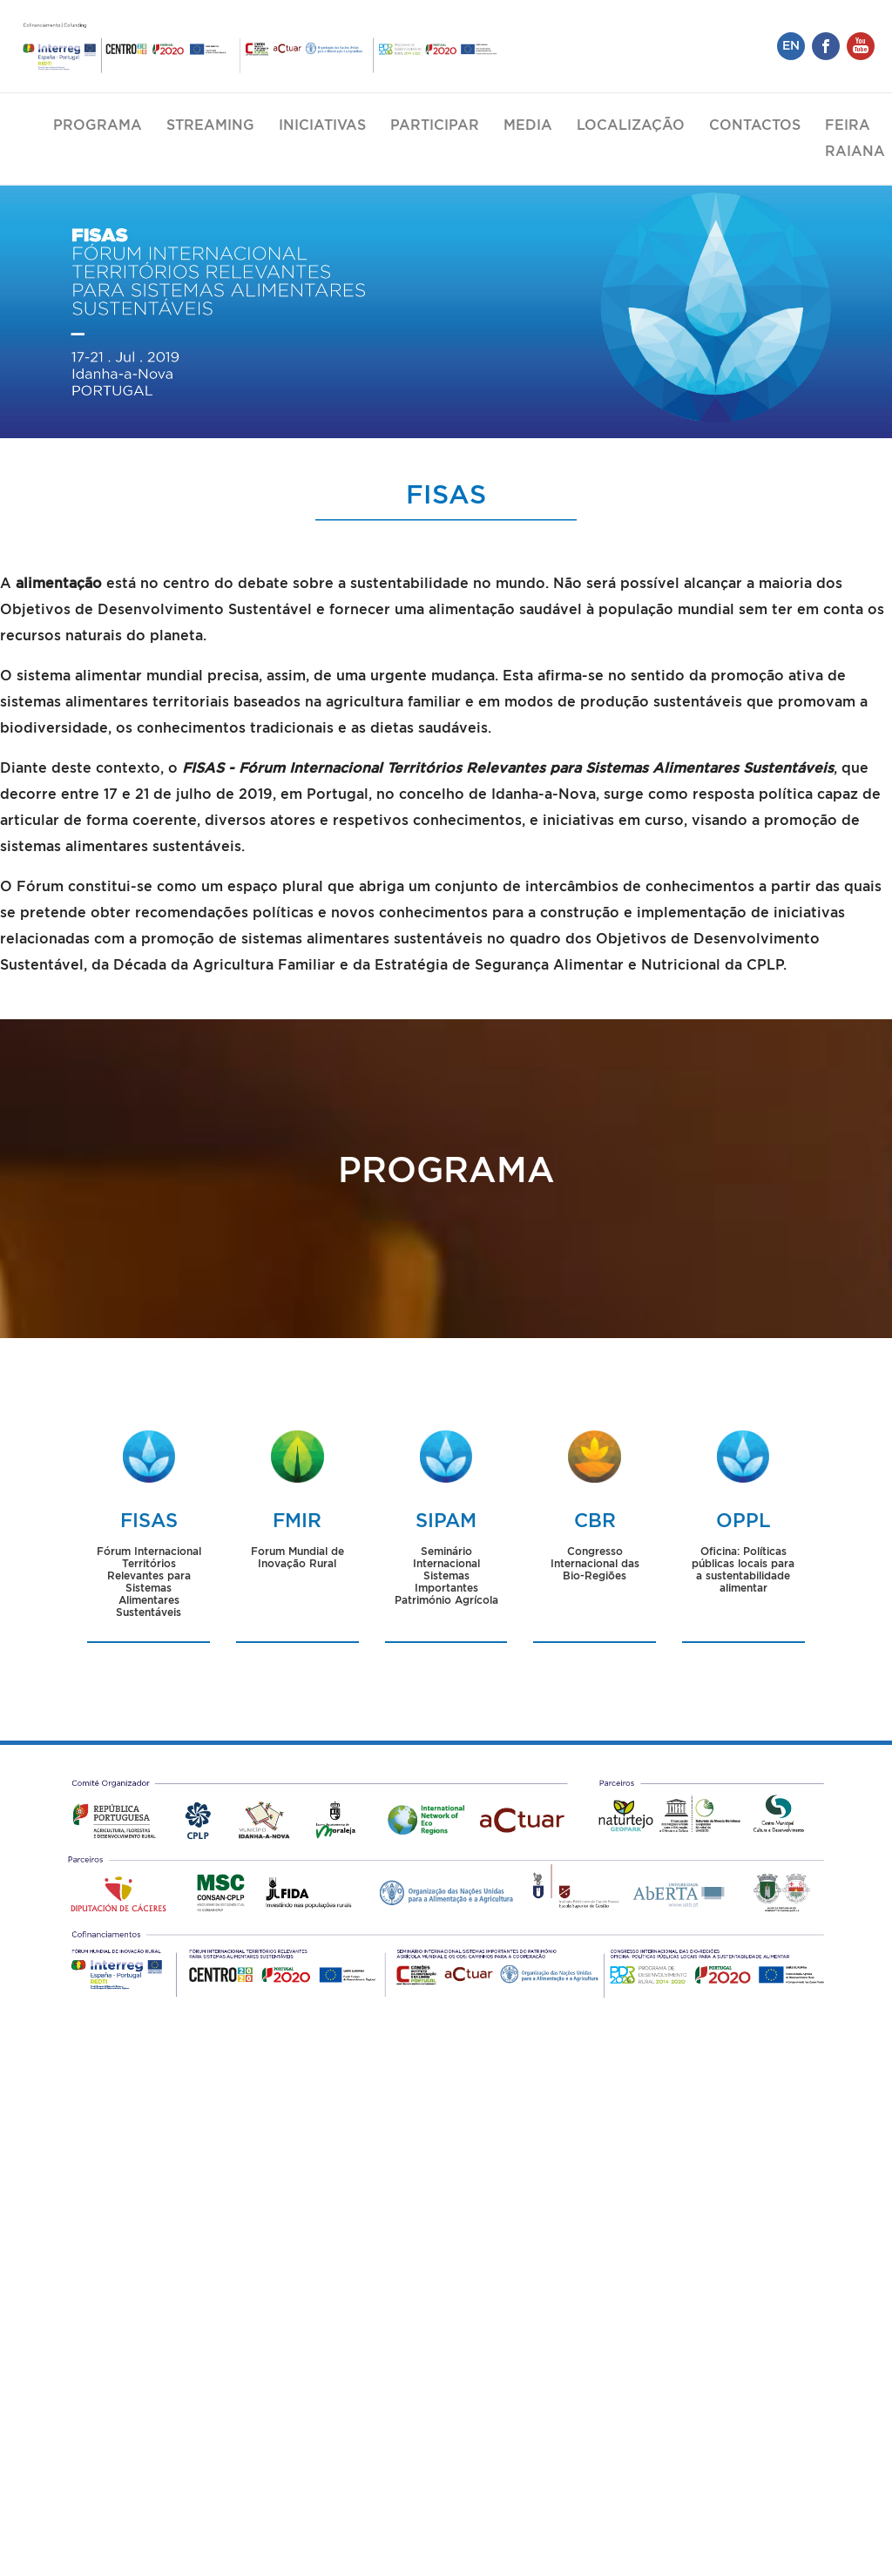  What do you see at coordinates (322, 125) in the screenshot?
I see `Iniciativas [button]` at bounding box center [322, 125].